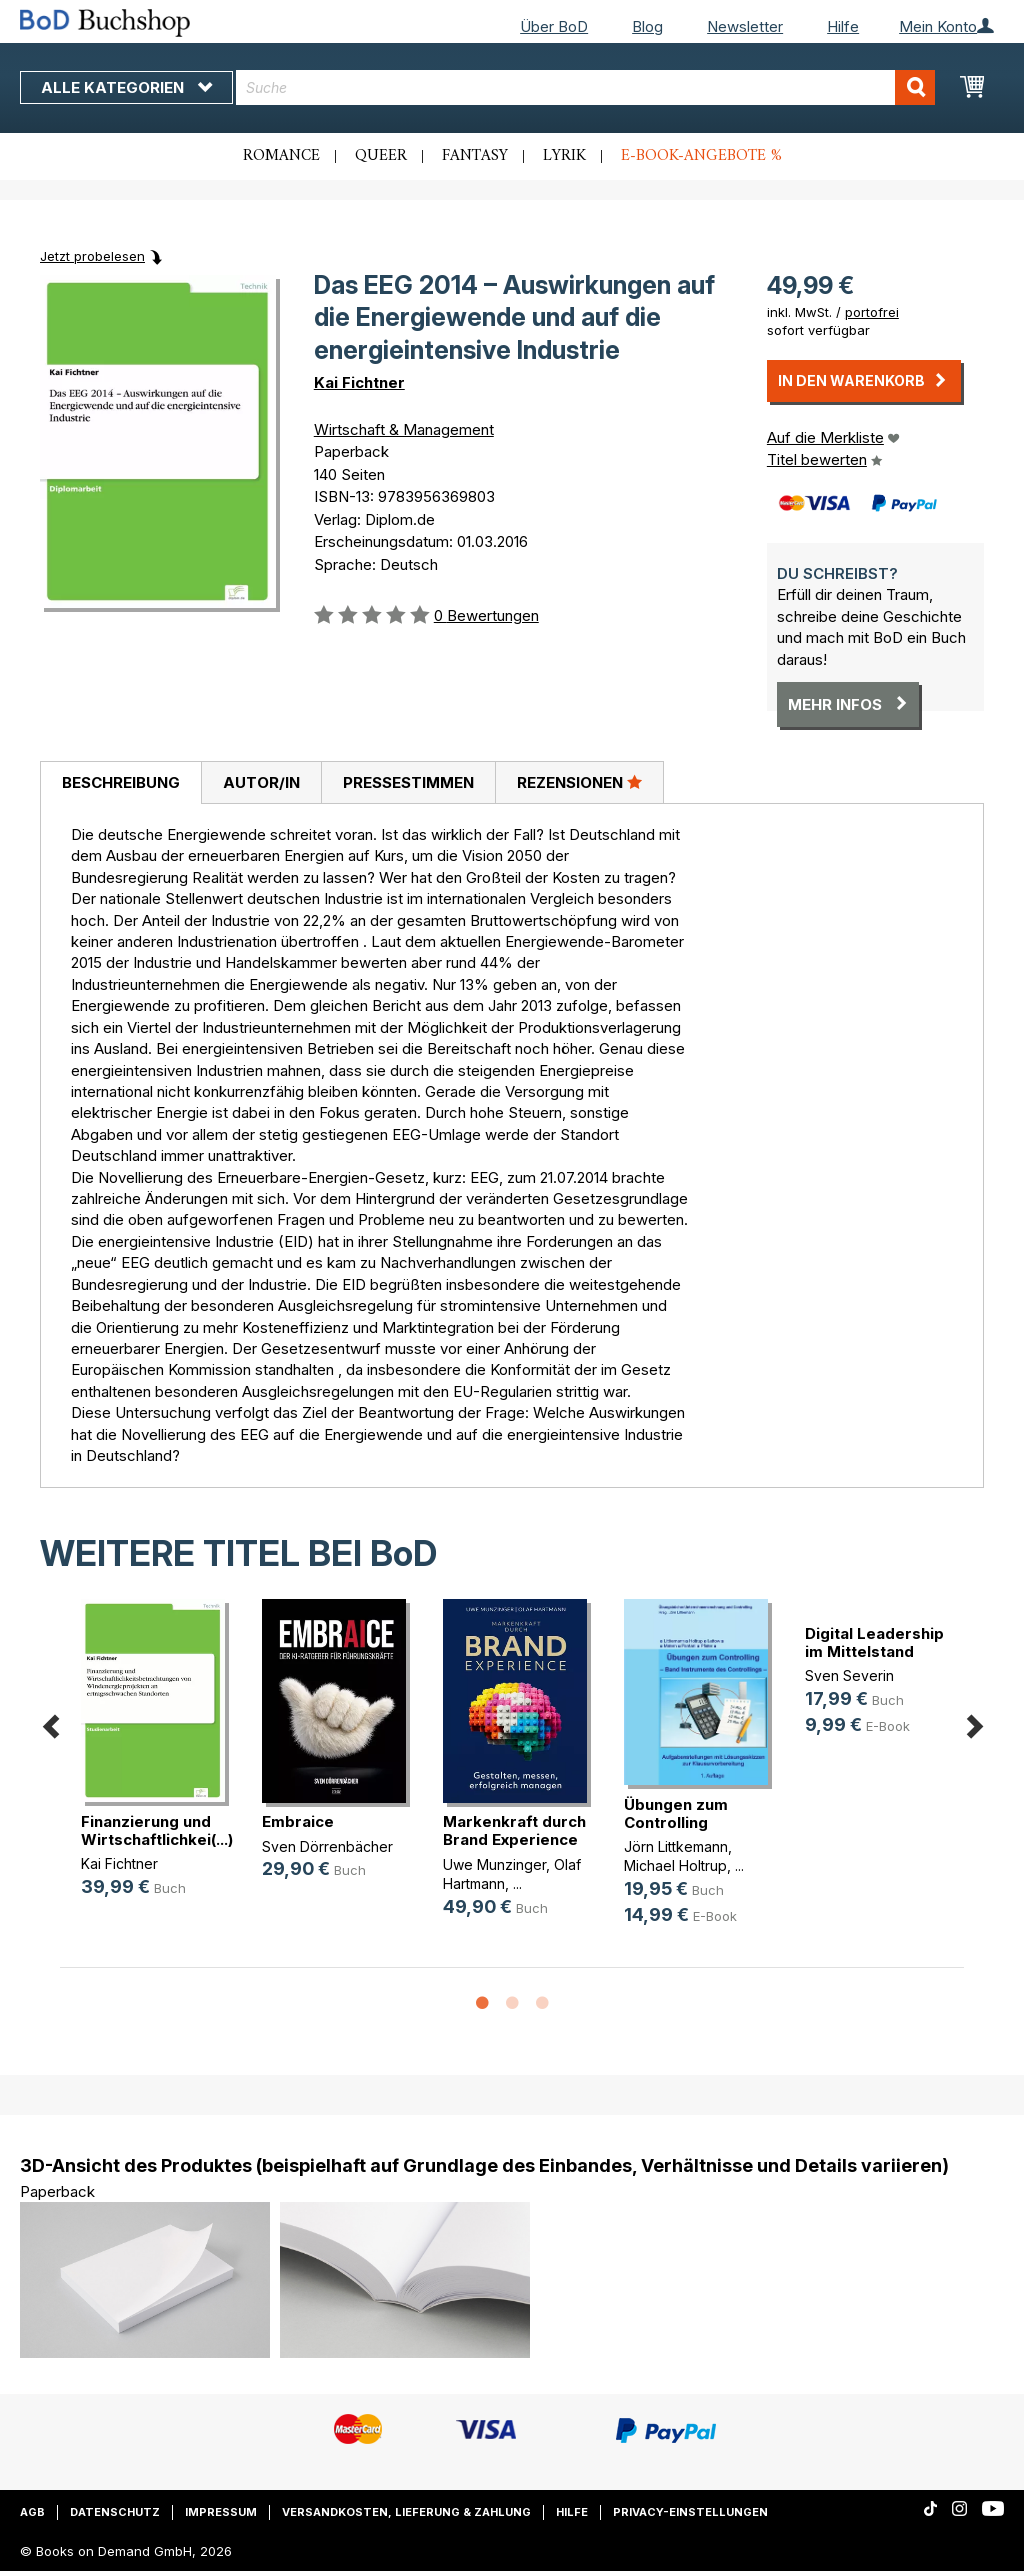 The image size is (1024, 2571). What do you see at coordinates (676, 1846) in the screenshot?
I see `Jörn Littkemann` at bounding box center [676, 1846].